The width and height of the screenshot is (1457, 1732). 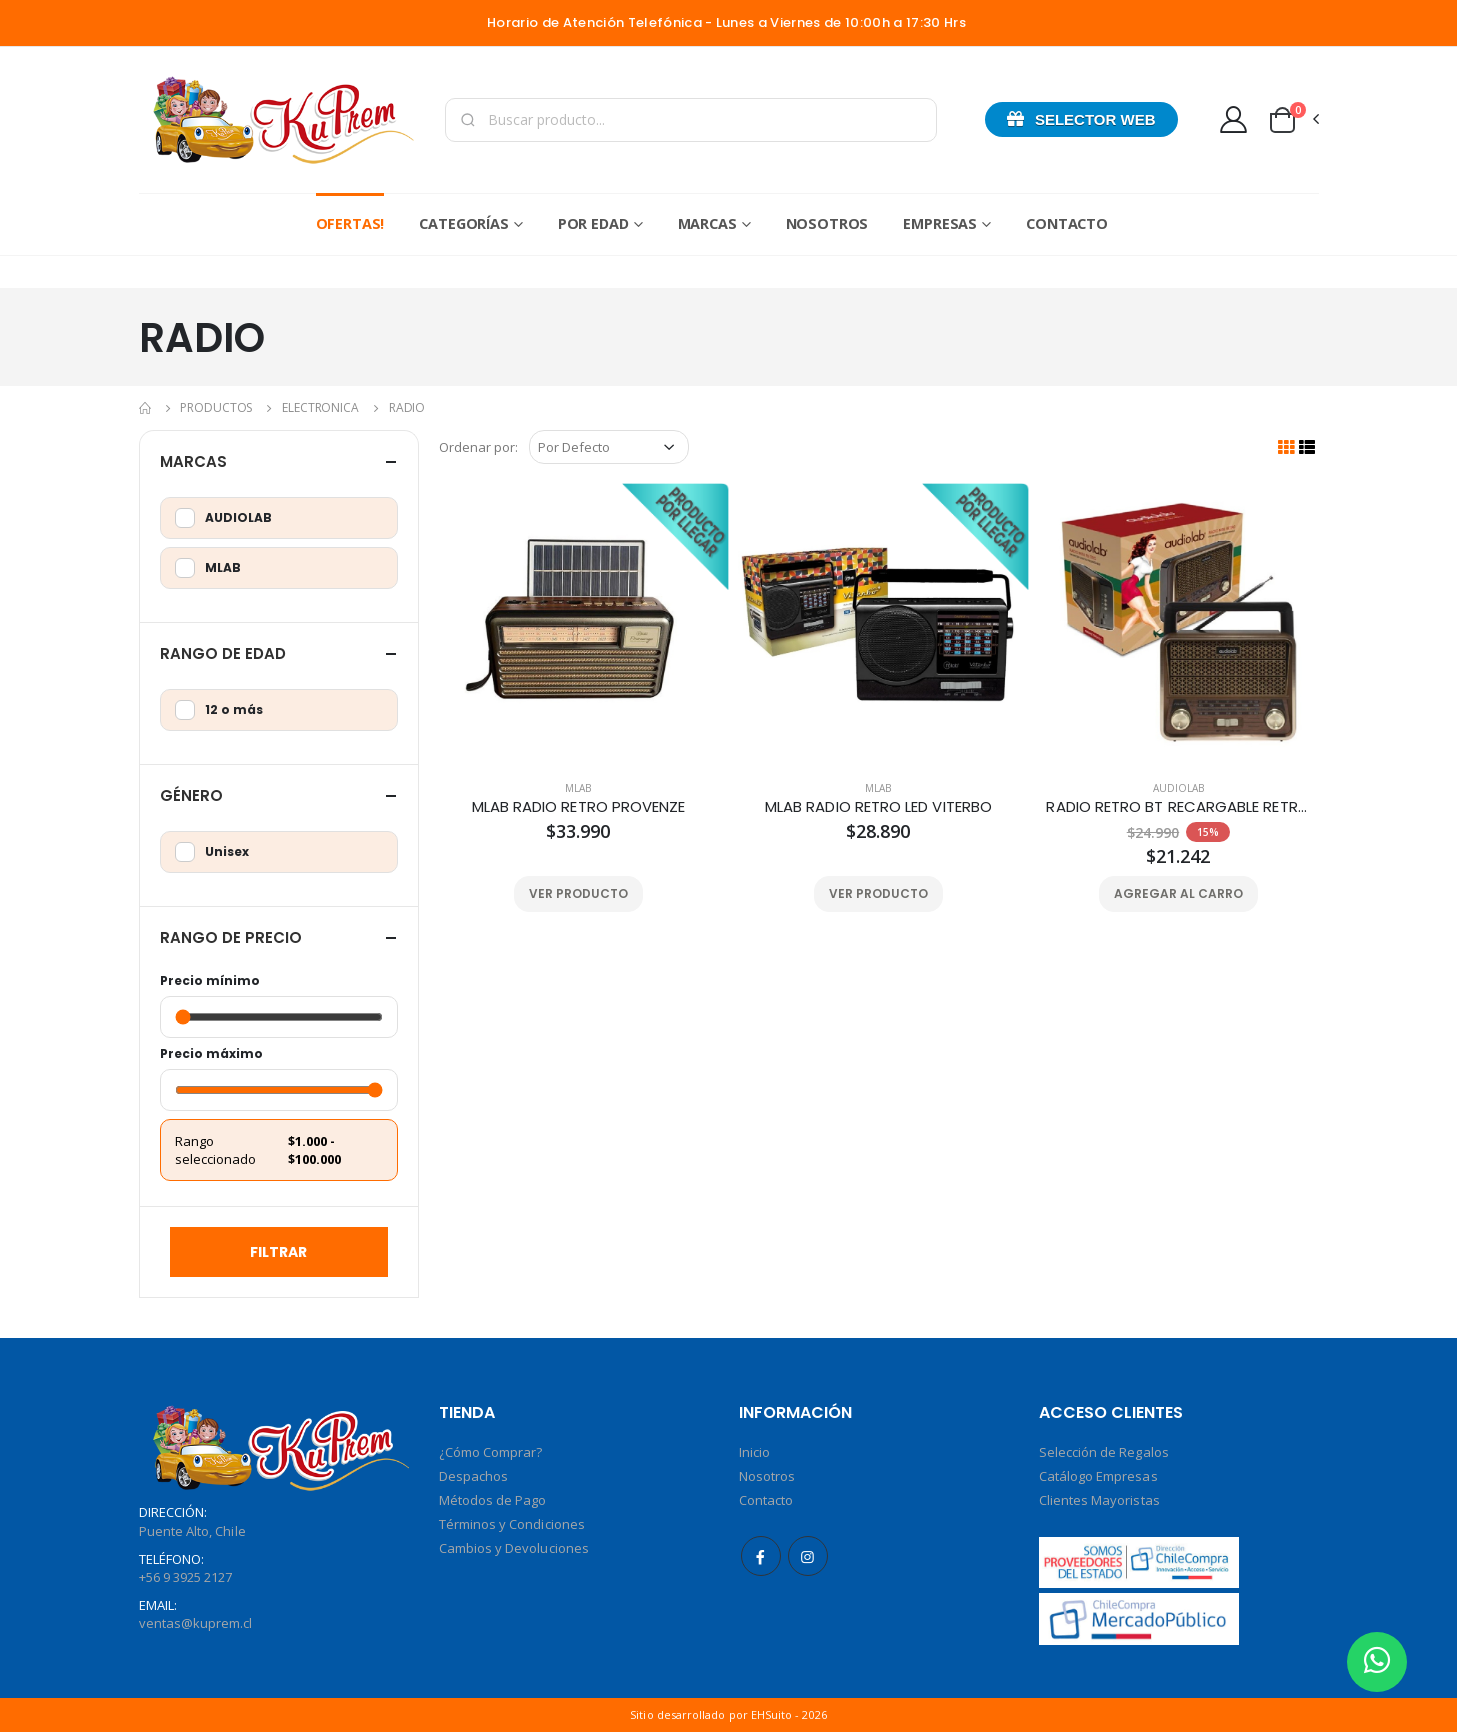 What do you see at coordinates (210, 981) in the screenshot?
I see `Precio mínimo` at bounding box center [210, 981].